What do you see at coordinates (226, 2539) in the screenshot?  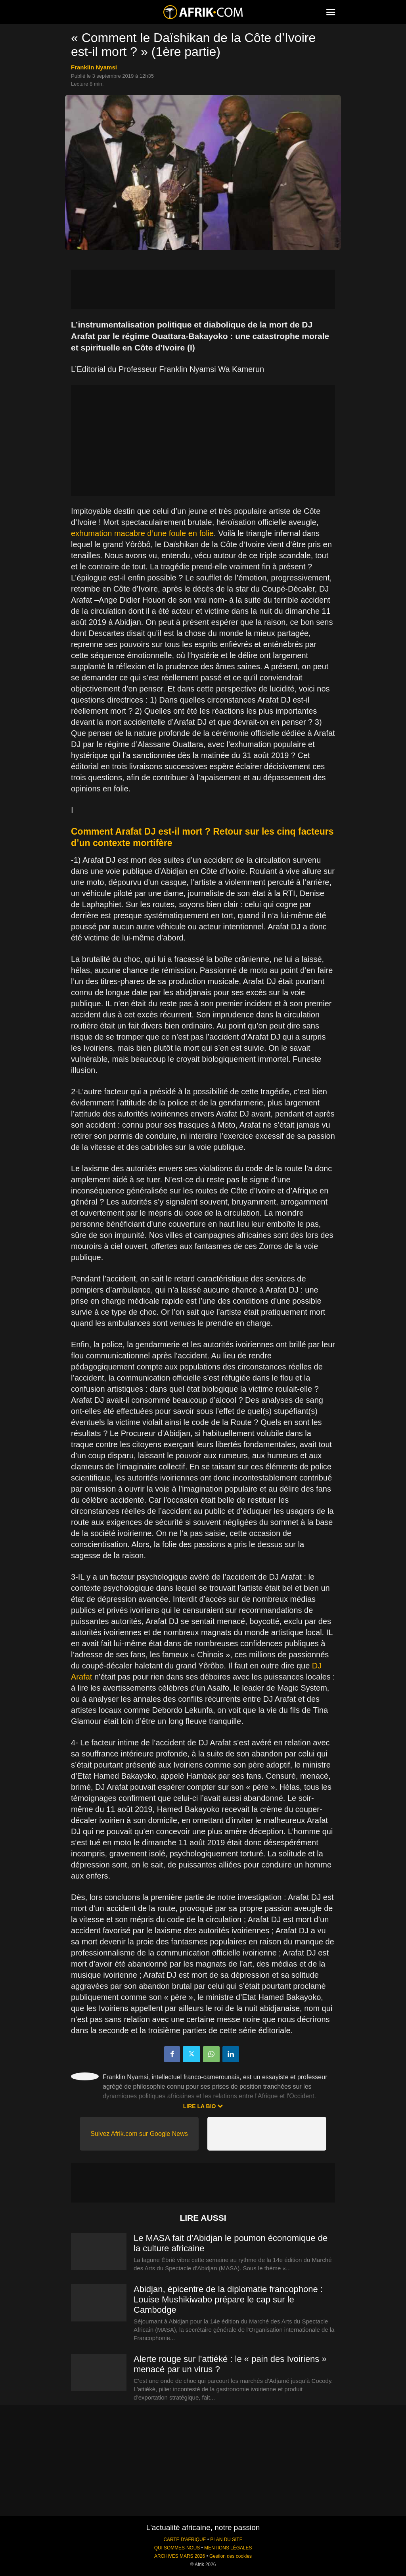 I see `PLAN DU SITE` at bounding box center [226, 2539].